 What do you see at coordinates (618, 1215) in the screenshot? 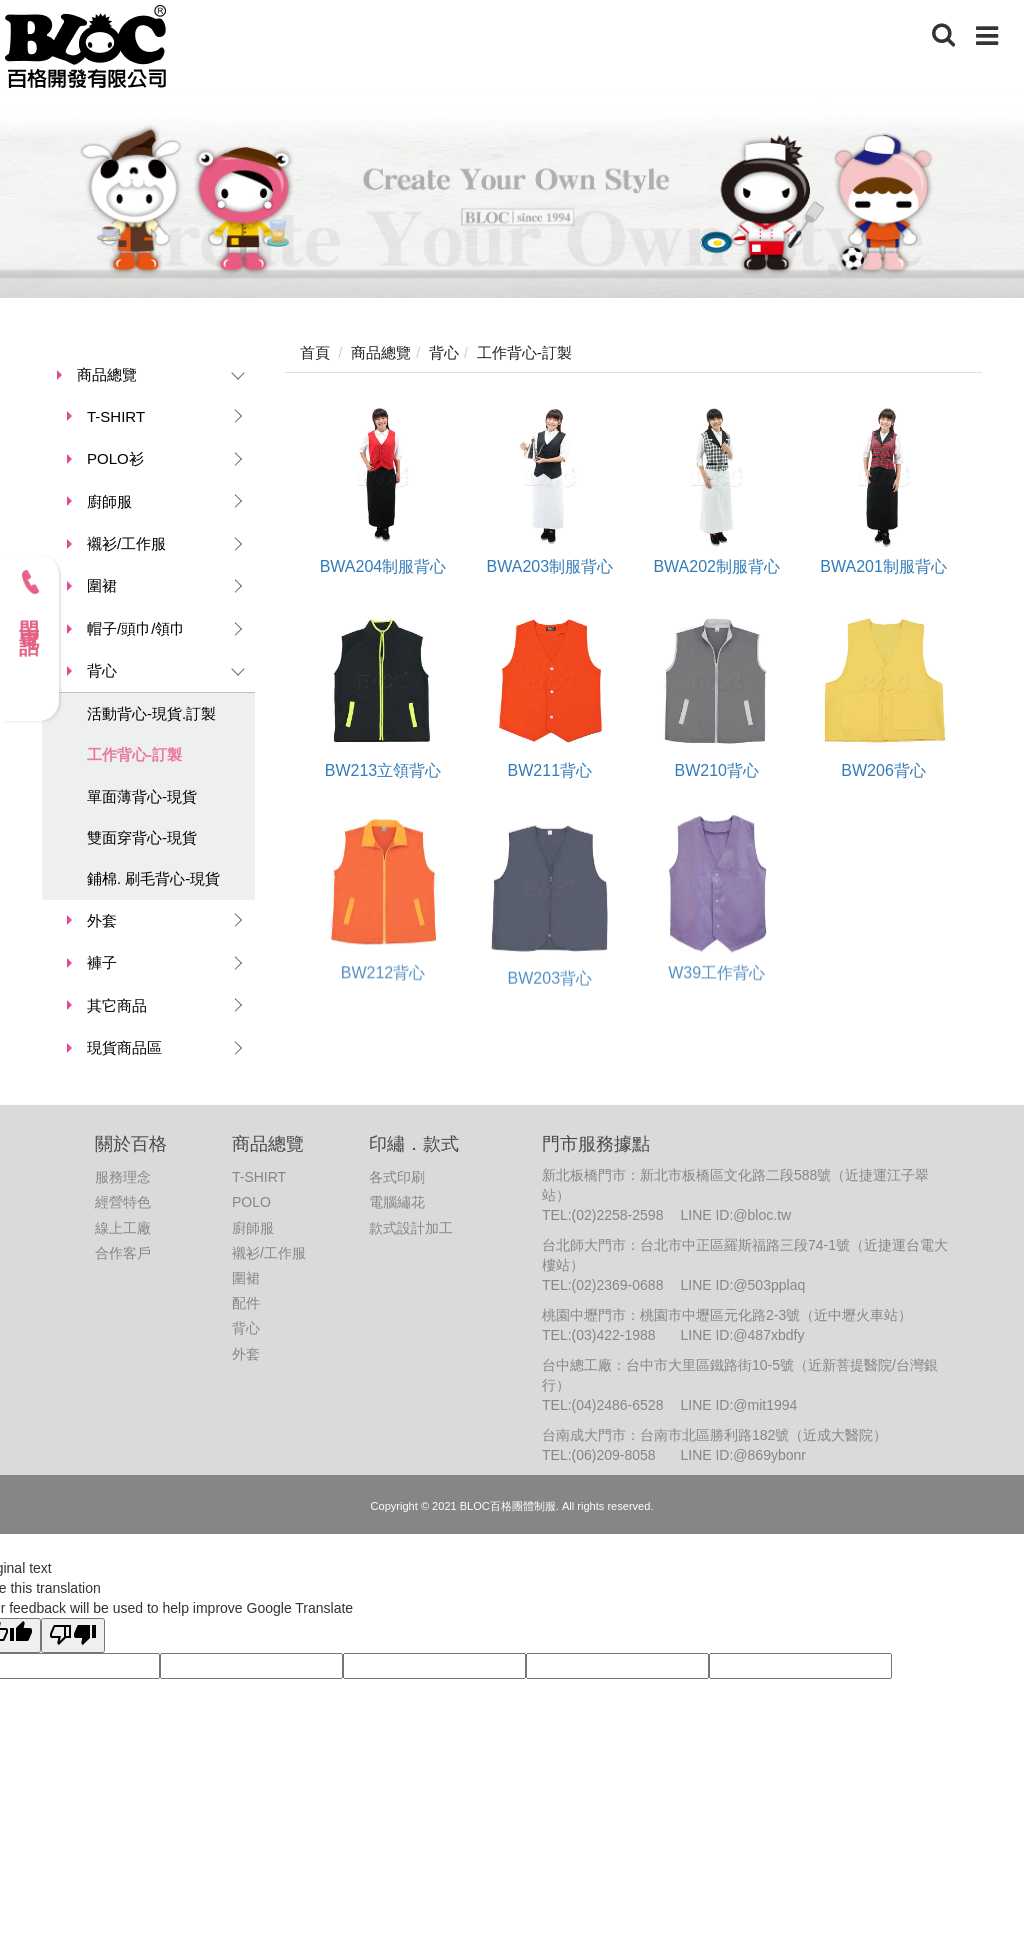
I see `(02)2258-2598` at bounding box center [618, 1215].